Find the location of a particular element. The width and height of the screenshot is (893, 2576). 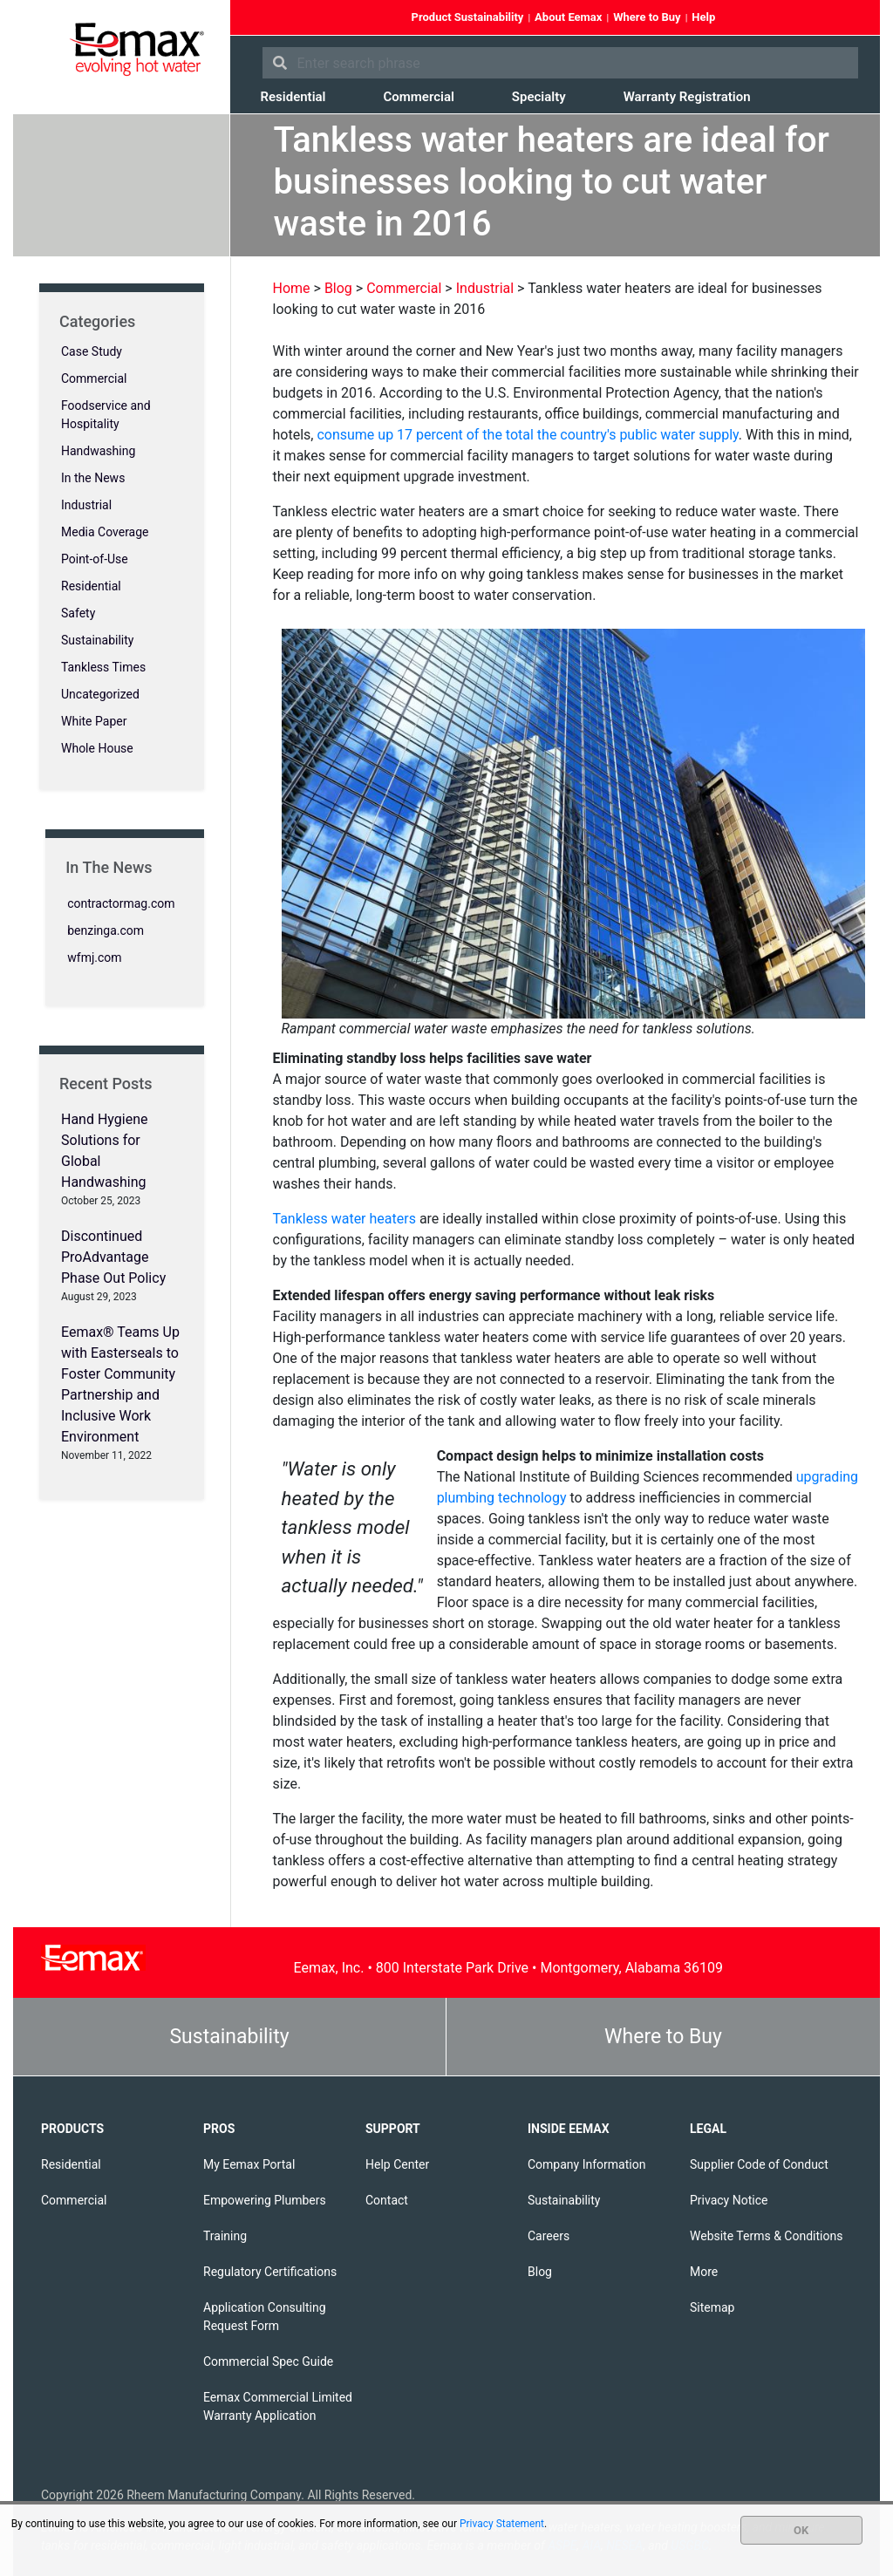

Handwashing is located at coordinates (98, 451).